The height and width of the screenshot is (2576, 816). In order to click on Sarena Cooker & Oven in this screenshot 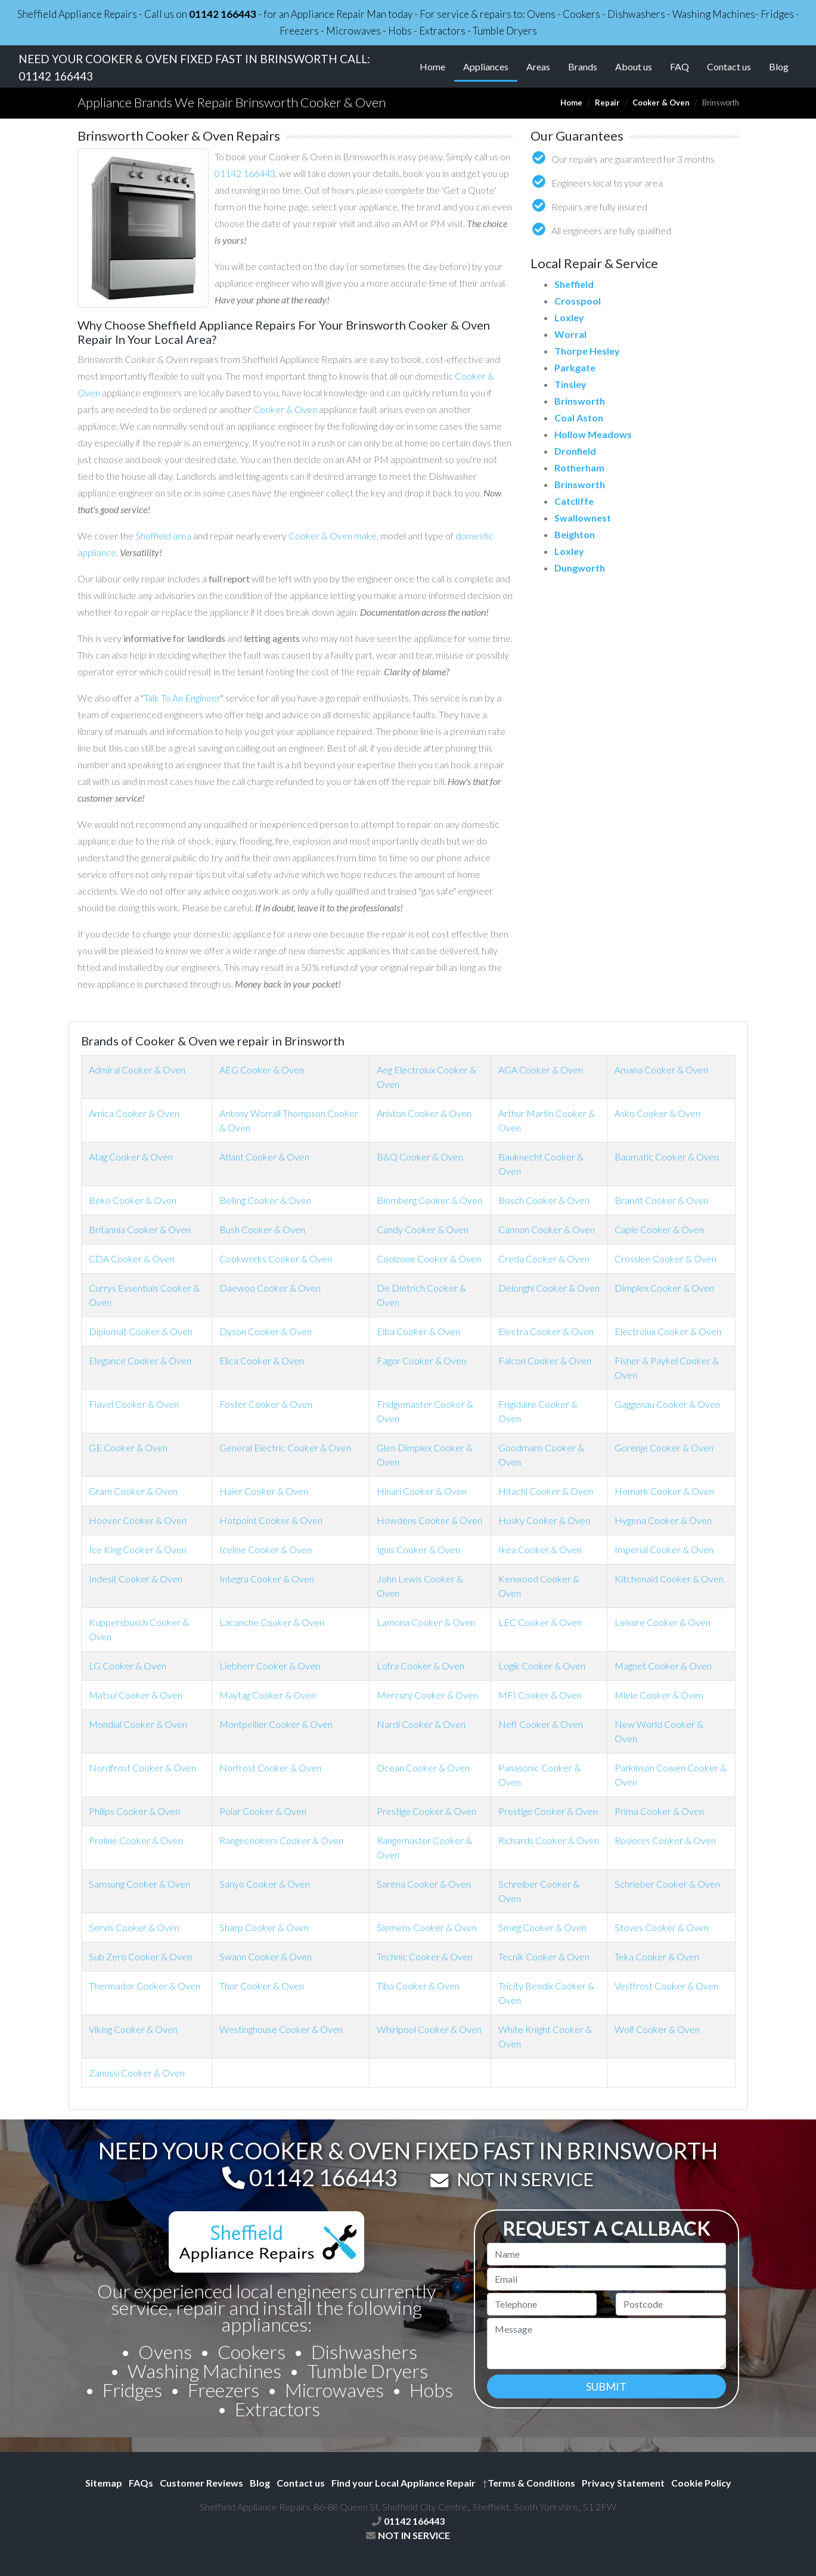, I will do `click(424, 1883)`.